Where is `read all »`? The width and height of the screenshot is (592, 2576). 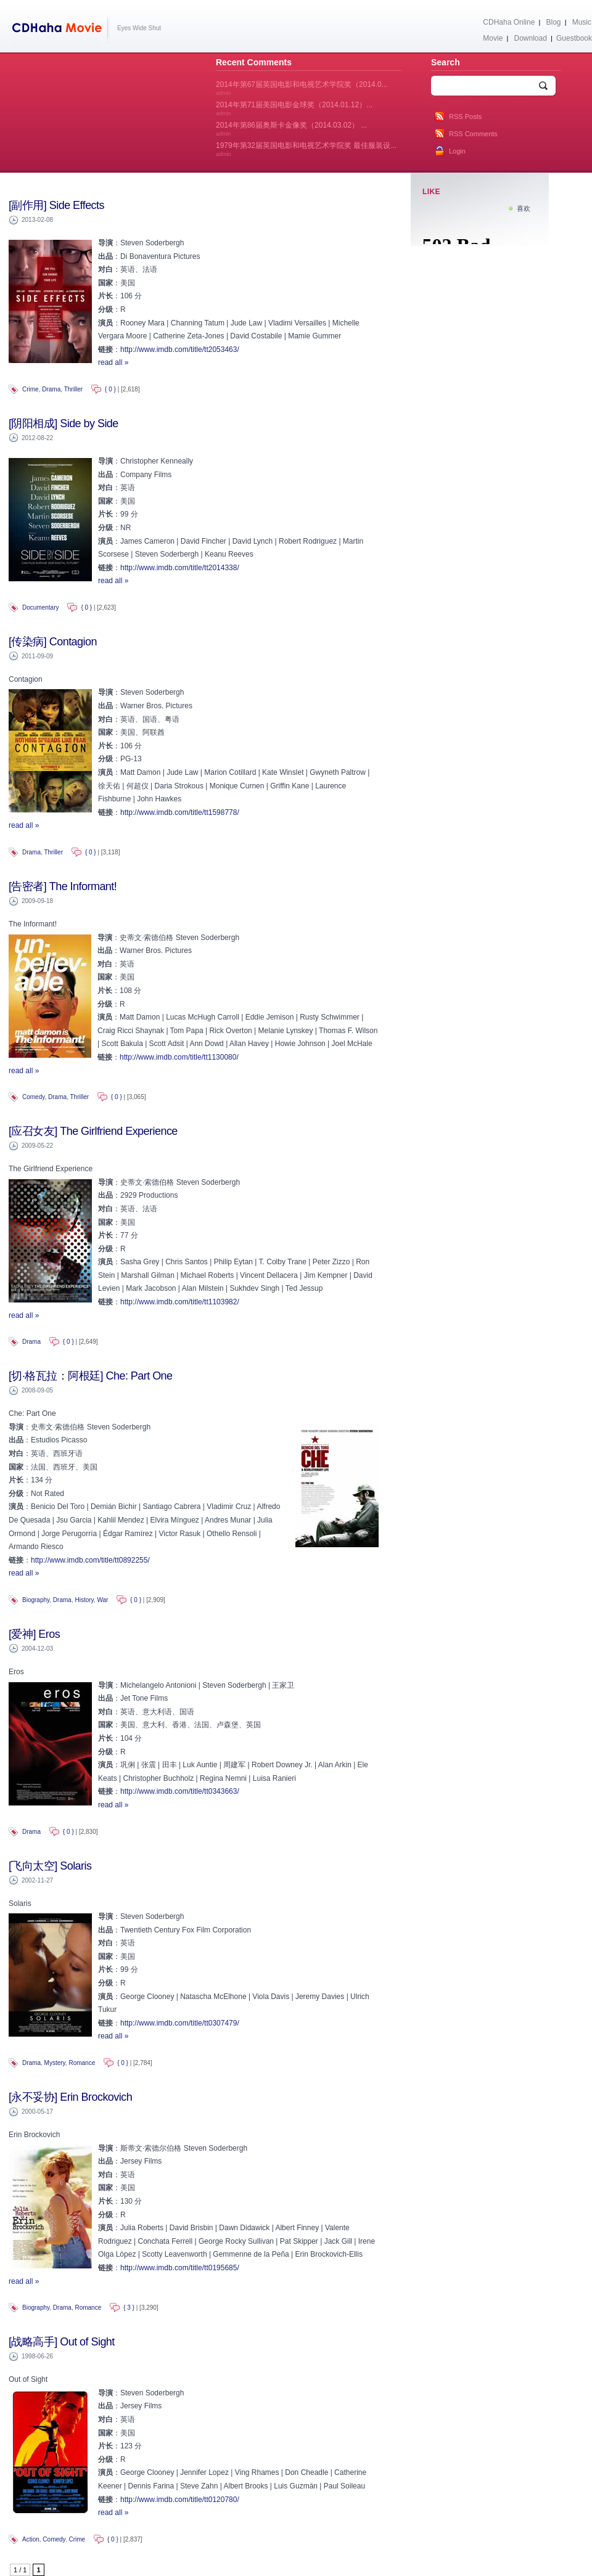
read all » is located at coordinates (113, 362).